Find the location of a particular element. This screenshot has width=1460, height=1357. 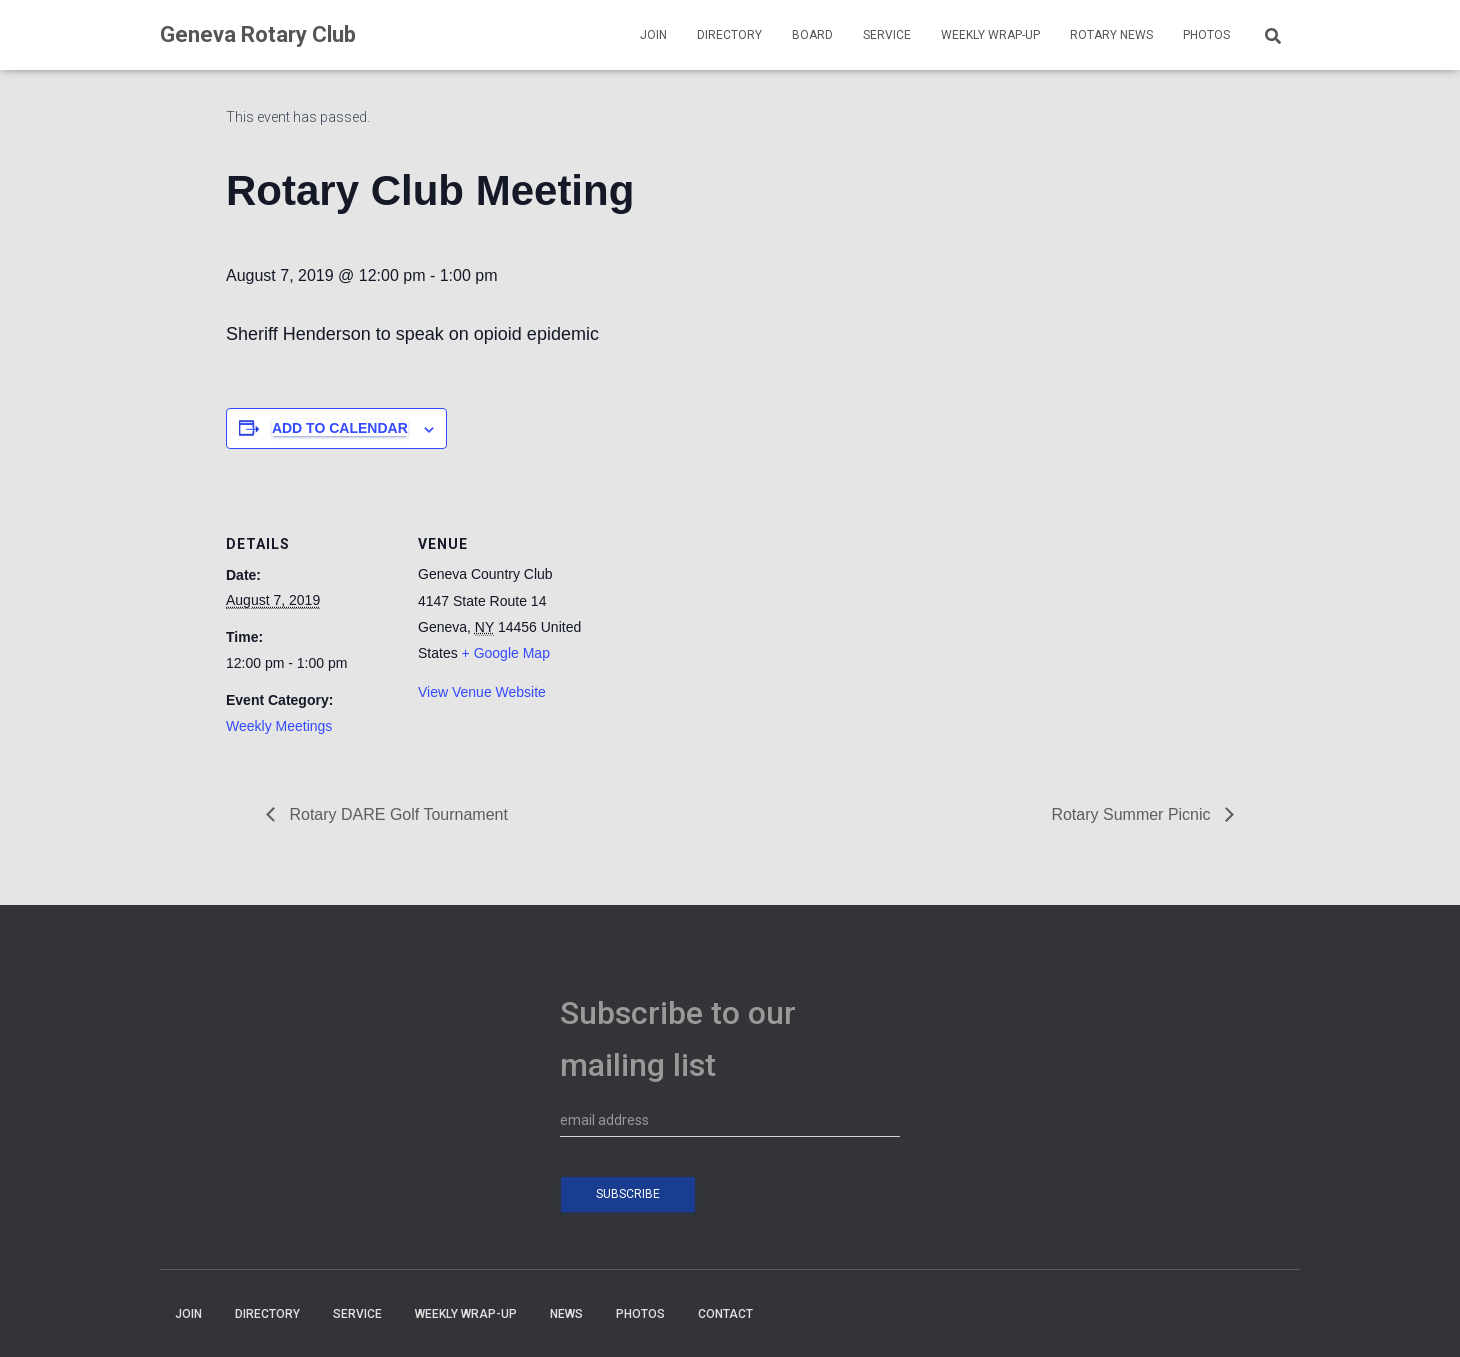

Weekly Meetings is located at coordinates (279, 726).